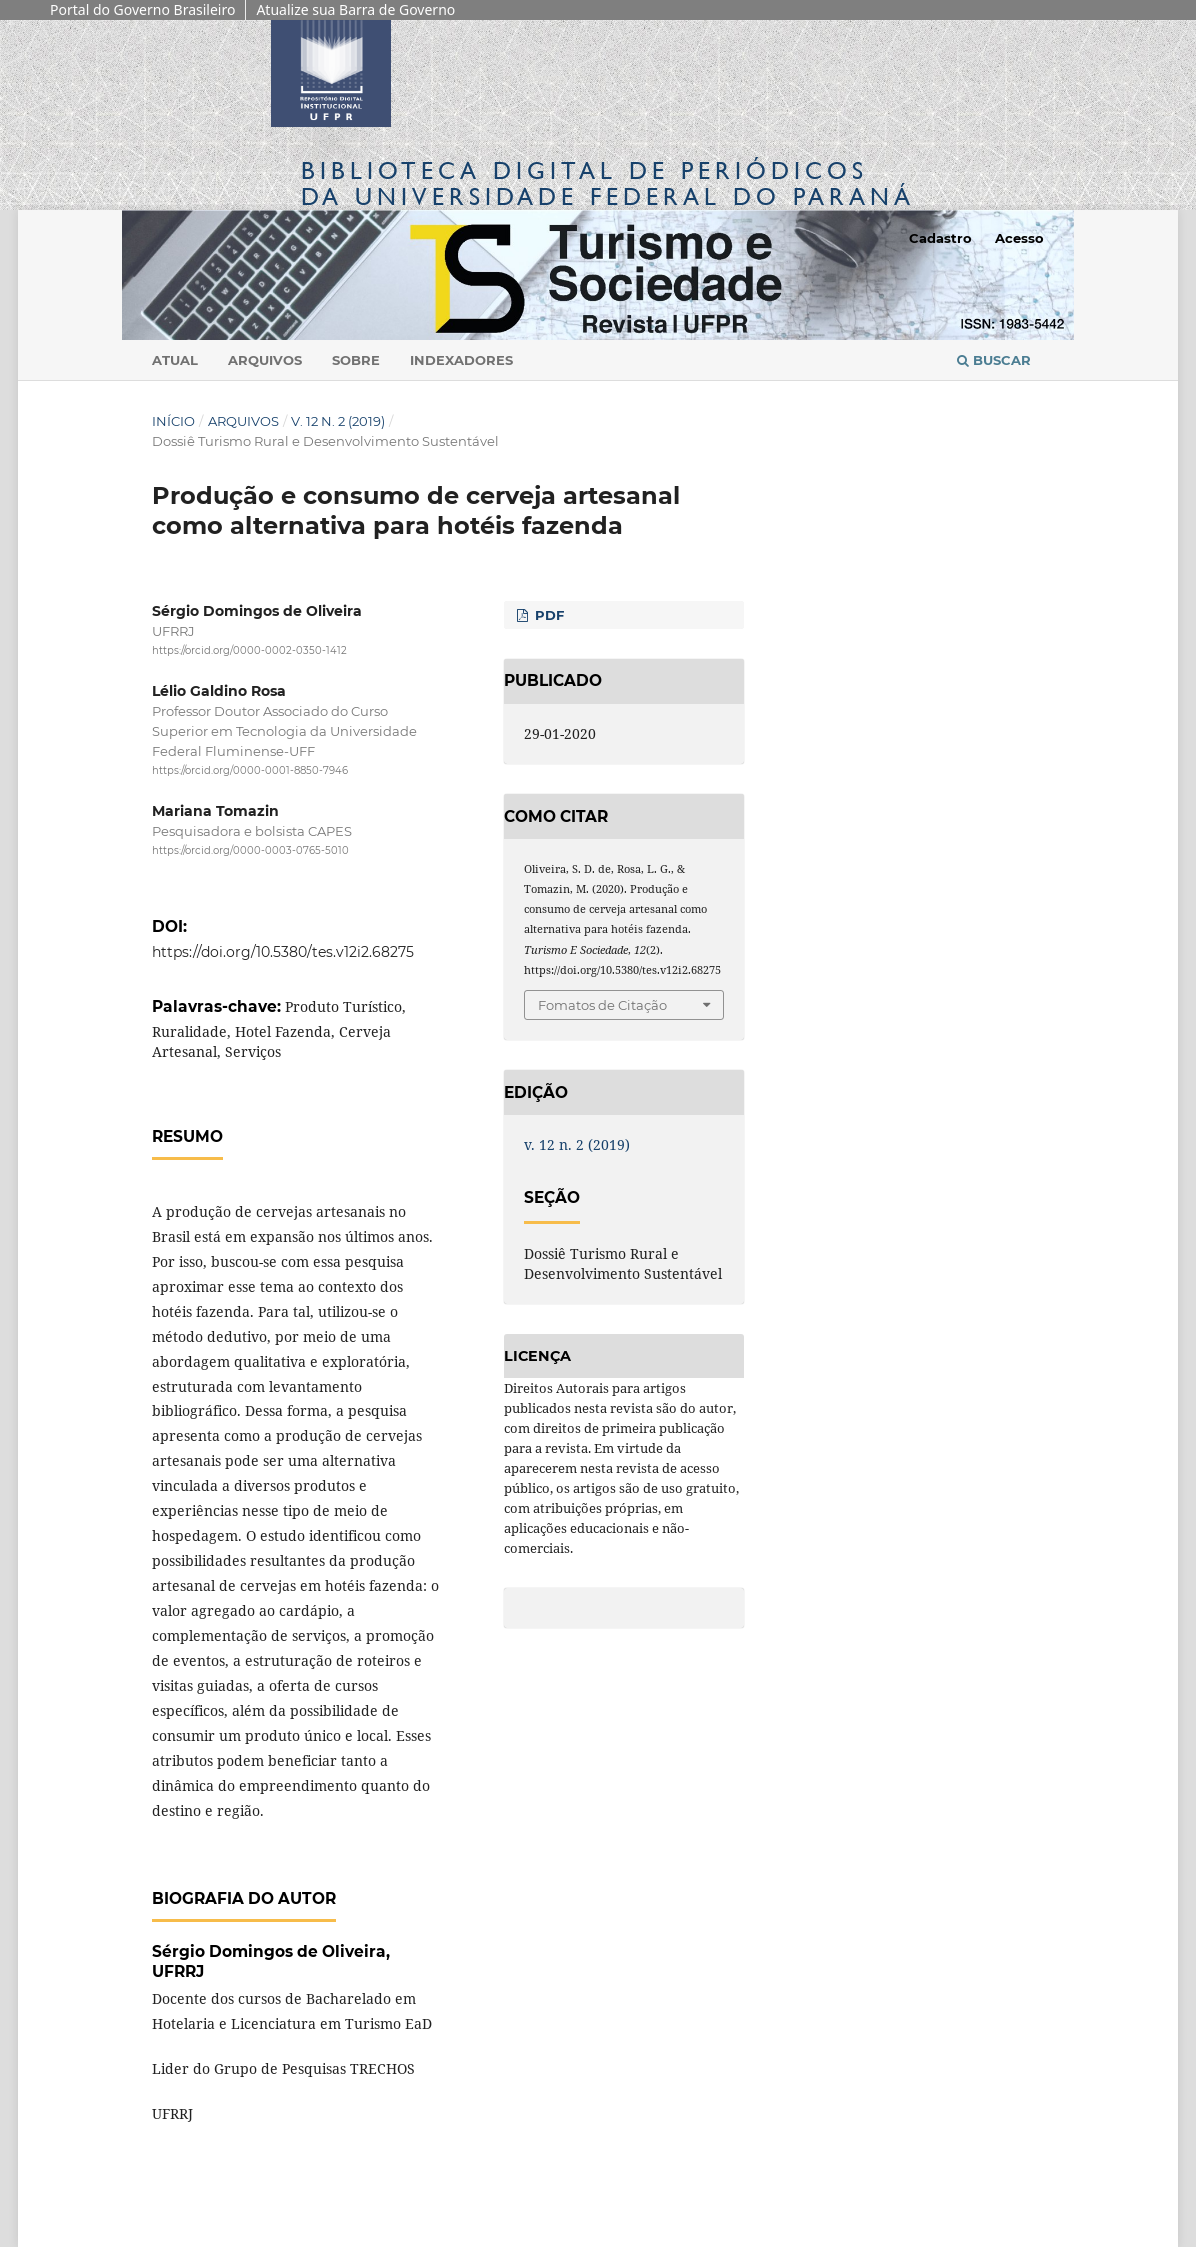 Image resolution: width=1196 pixels, height=2247 pixels. Describe the element at coordinates (175, 360) in the screenshot. I see `Atual` at that location.